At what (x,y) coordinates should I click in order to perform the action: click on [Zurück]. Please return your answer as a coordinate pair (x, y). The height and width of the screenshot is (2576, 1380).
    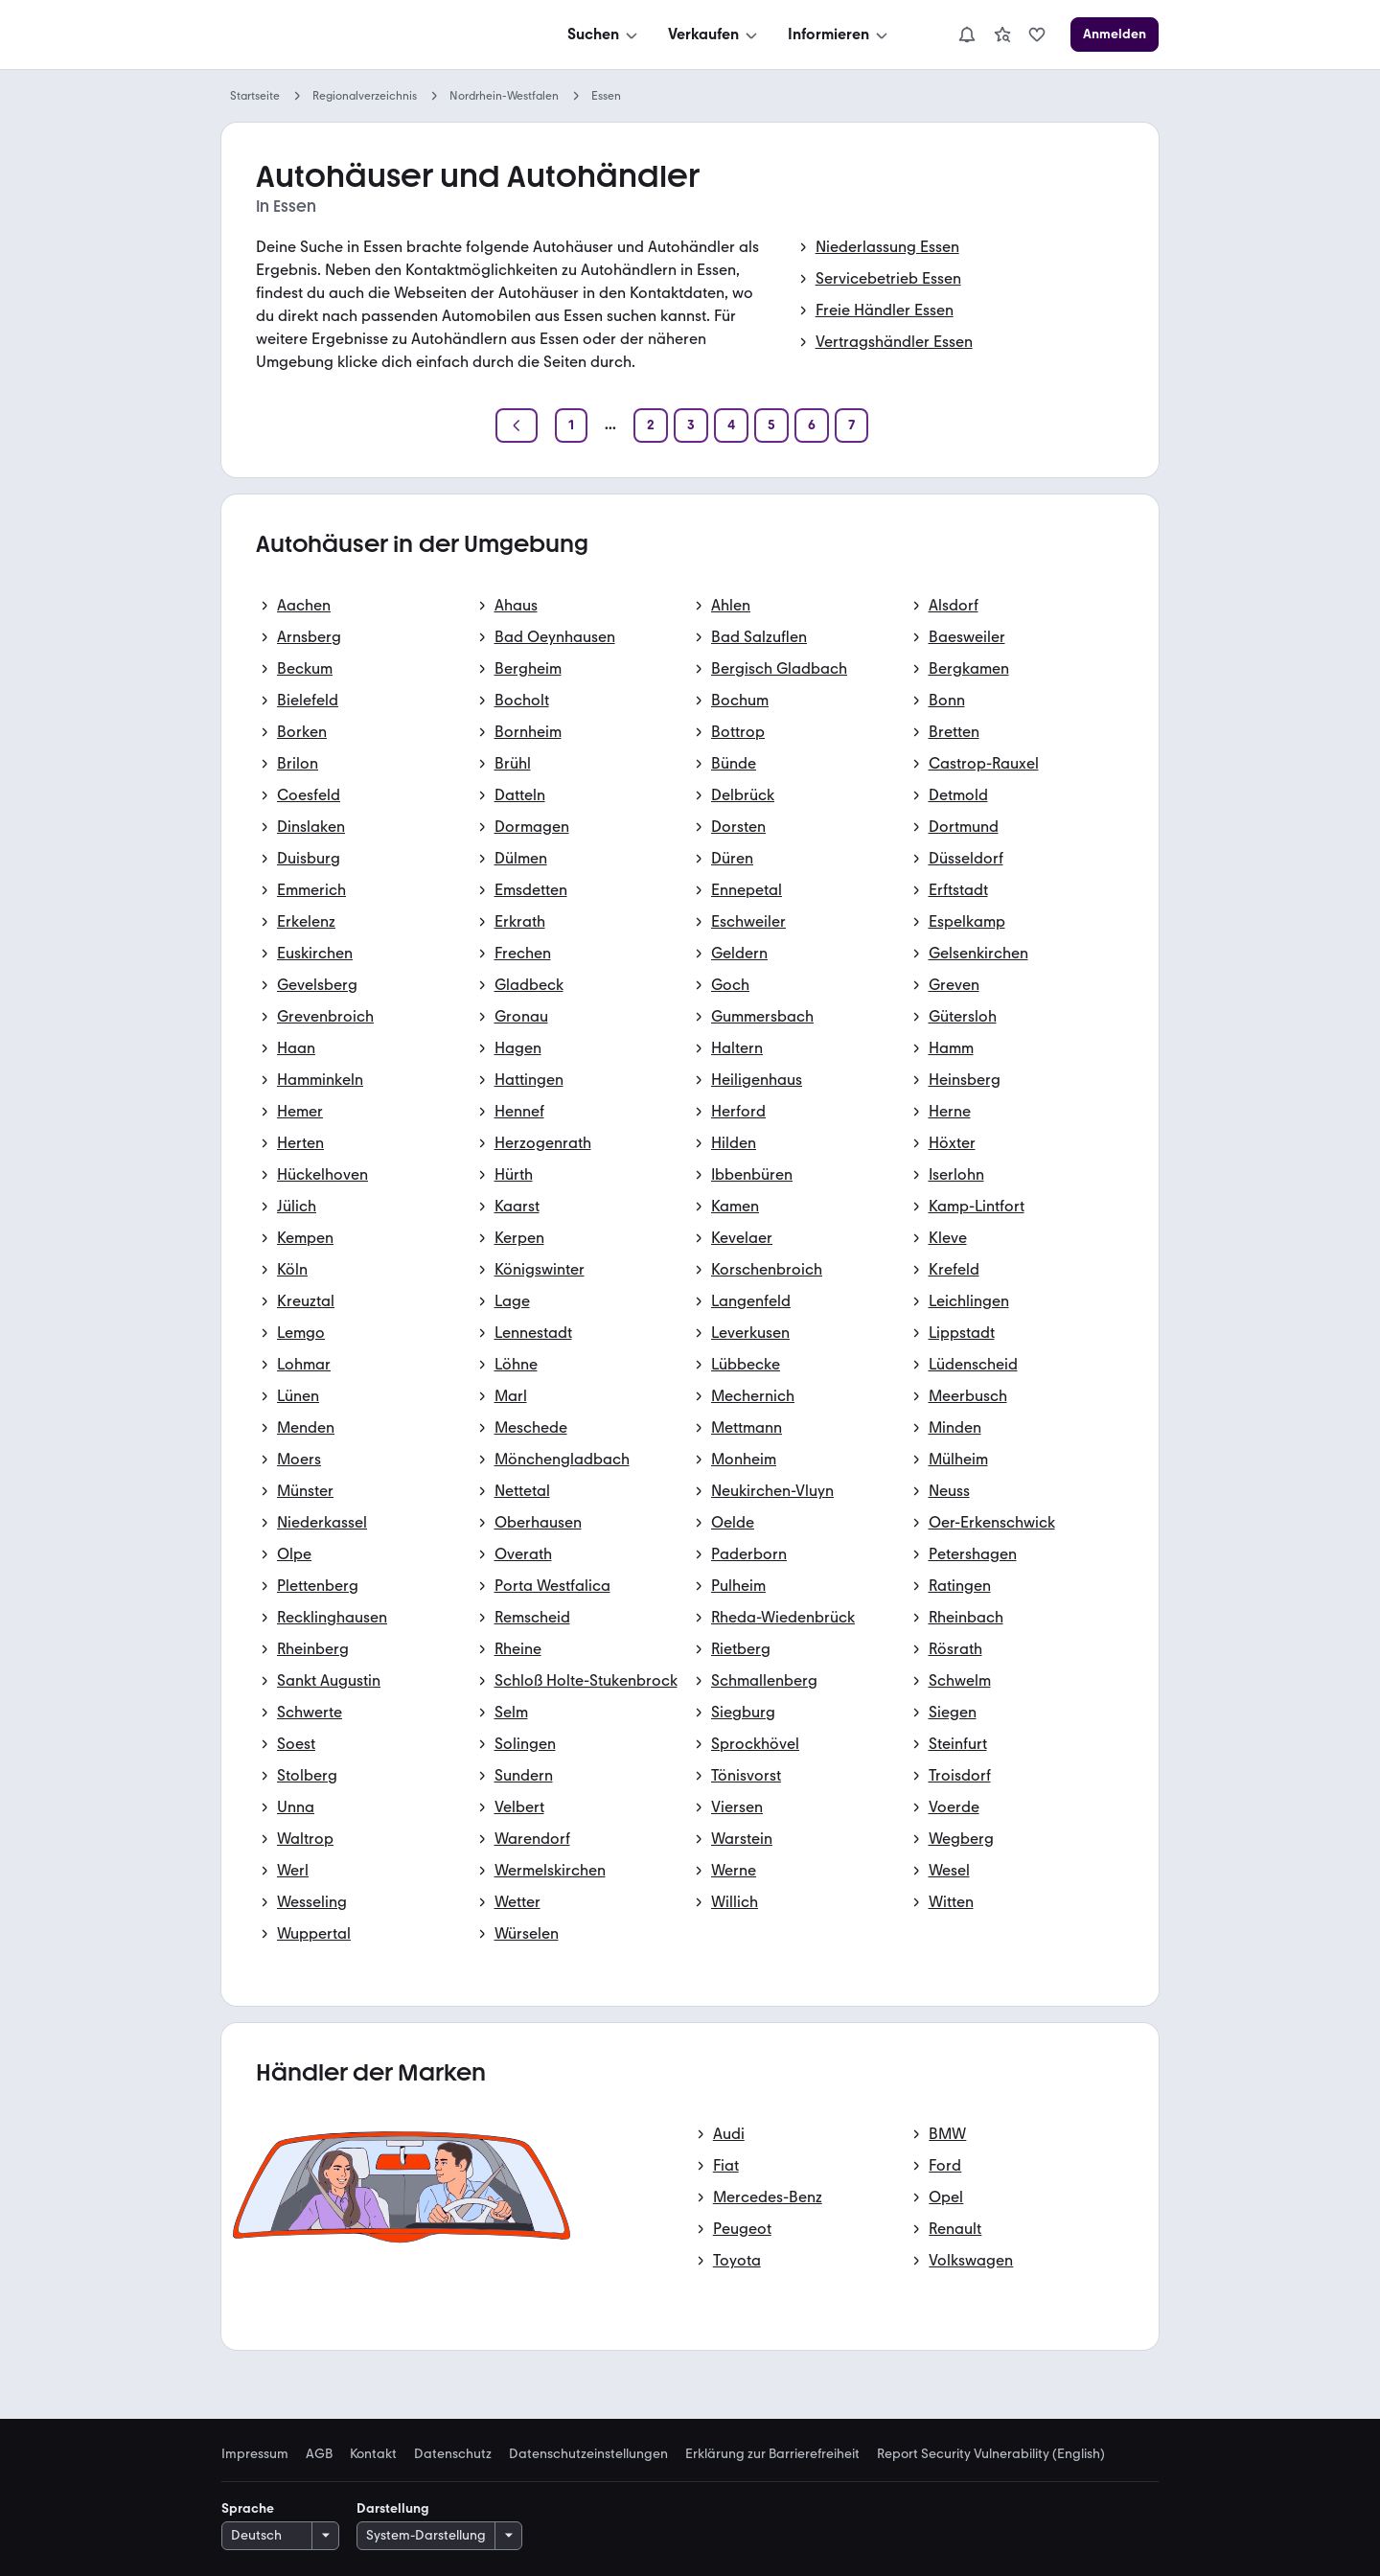
    Looking at the image, I should click on (516, 425).